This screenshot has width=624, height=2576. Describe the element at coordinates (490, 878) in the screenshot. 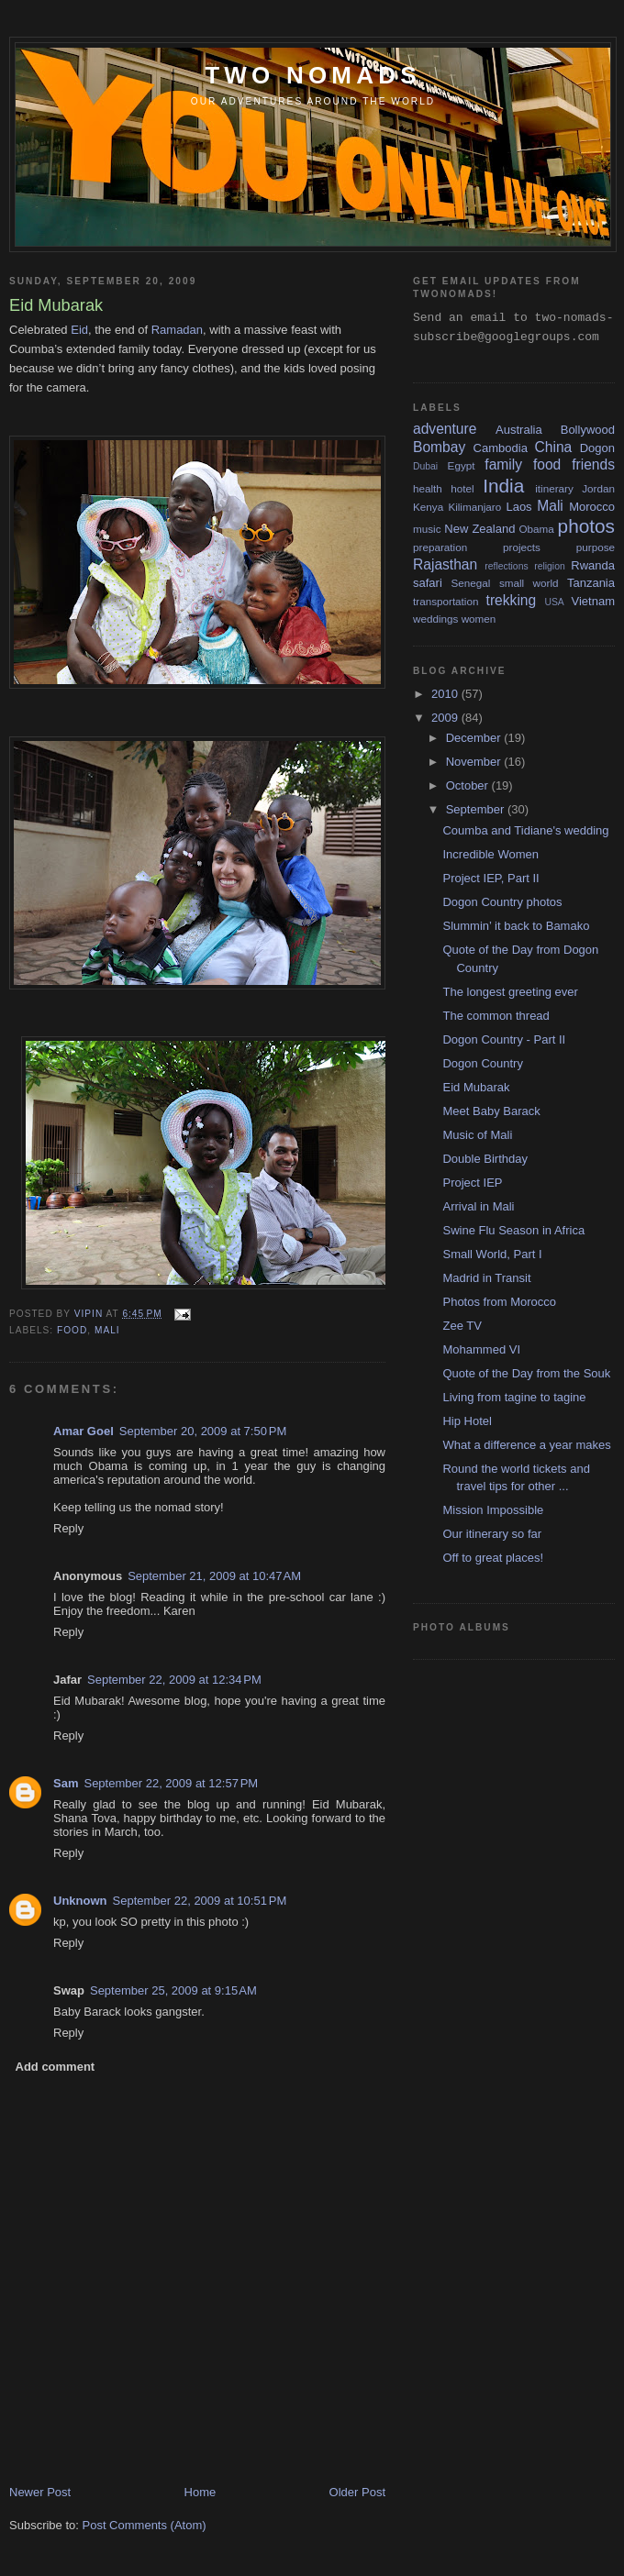

I see `Project IEP, Part II` at that location.